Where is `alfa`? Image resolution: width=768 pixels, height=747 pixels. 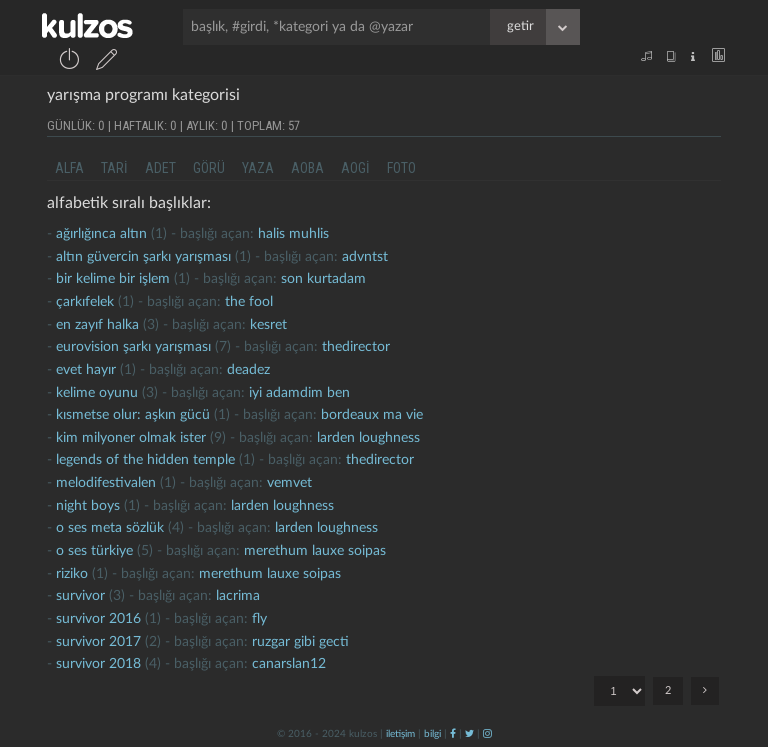
alfa is located at coordinates (69, 168).